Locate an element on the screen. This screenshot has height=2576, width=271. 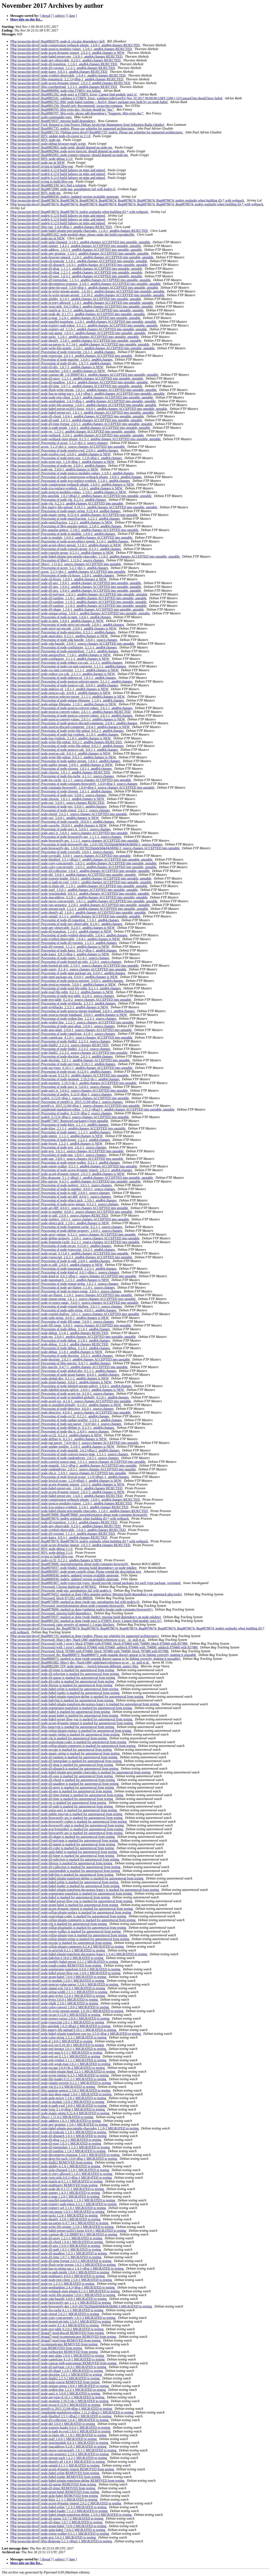
[Pkg-javascript-devel] node-gyp 3.6.2-1 MIGRATED to testing is located at coordinates (53, 2537).